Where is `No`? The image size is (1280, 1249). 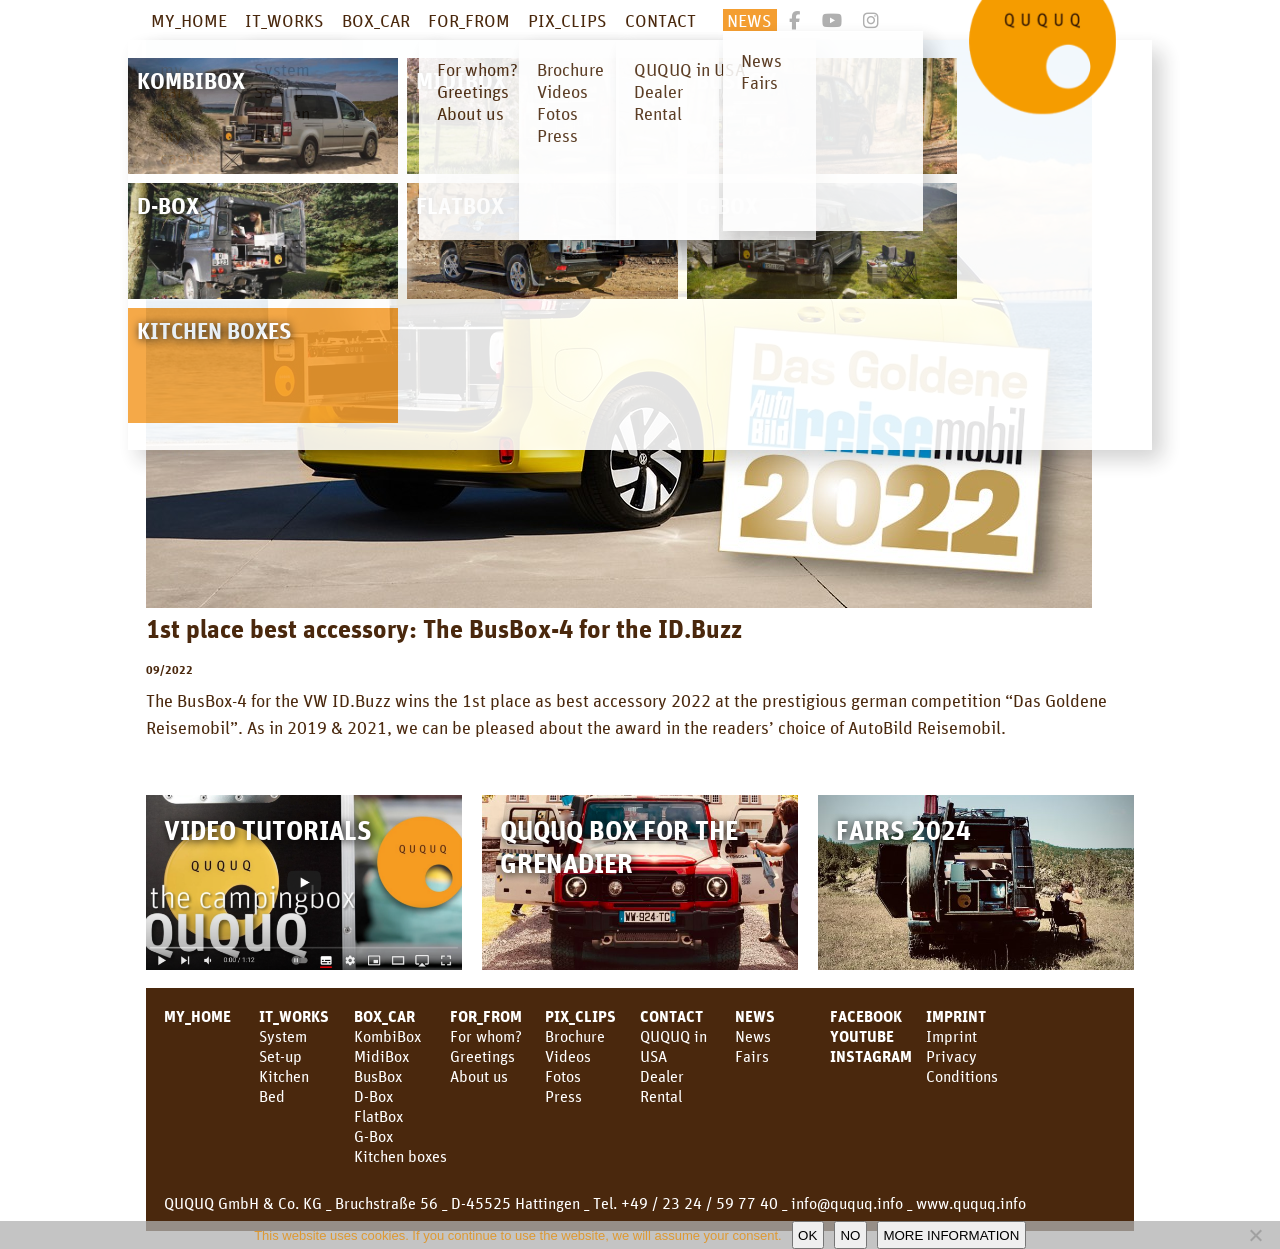 No is located at coordinates (850, 1235).